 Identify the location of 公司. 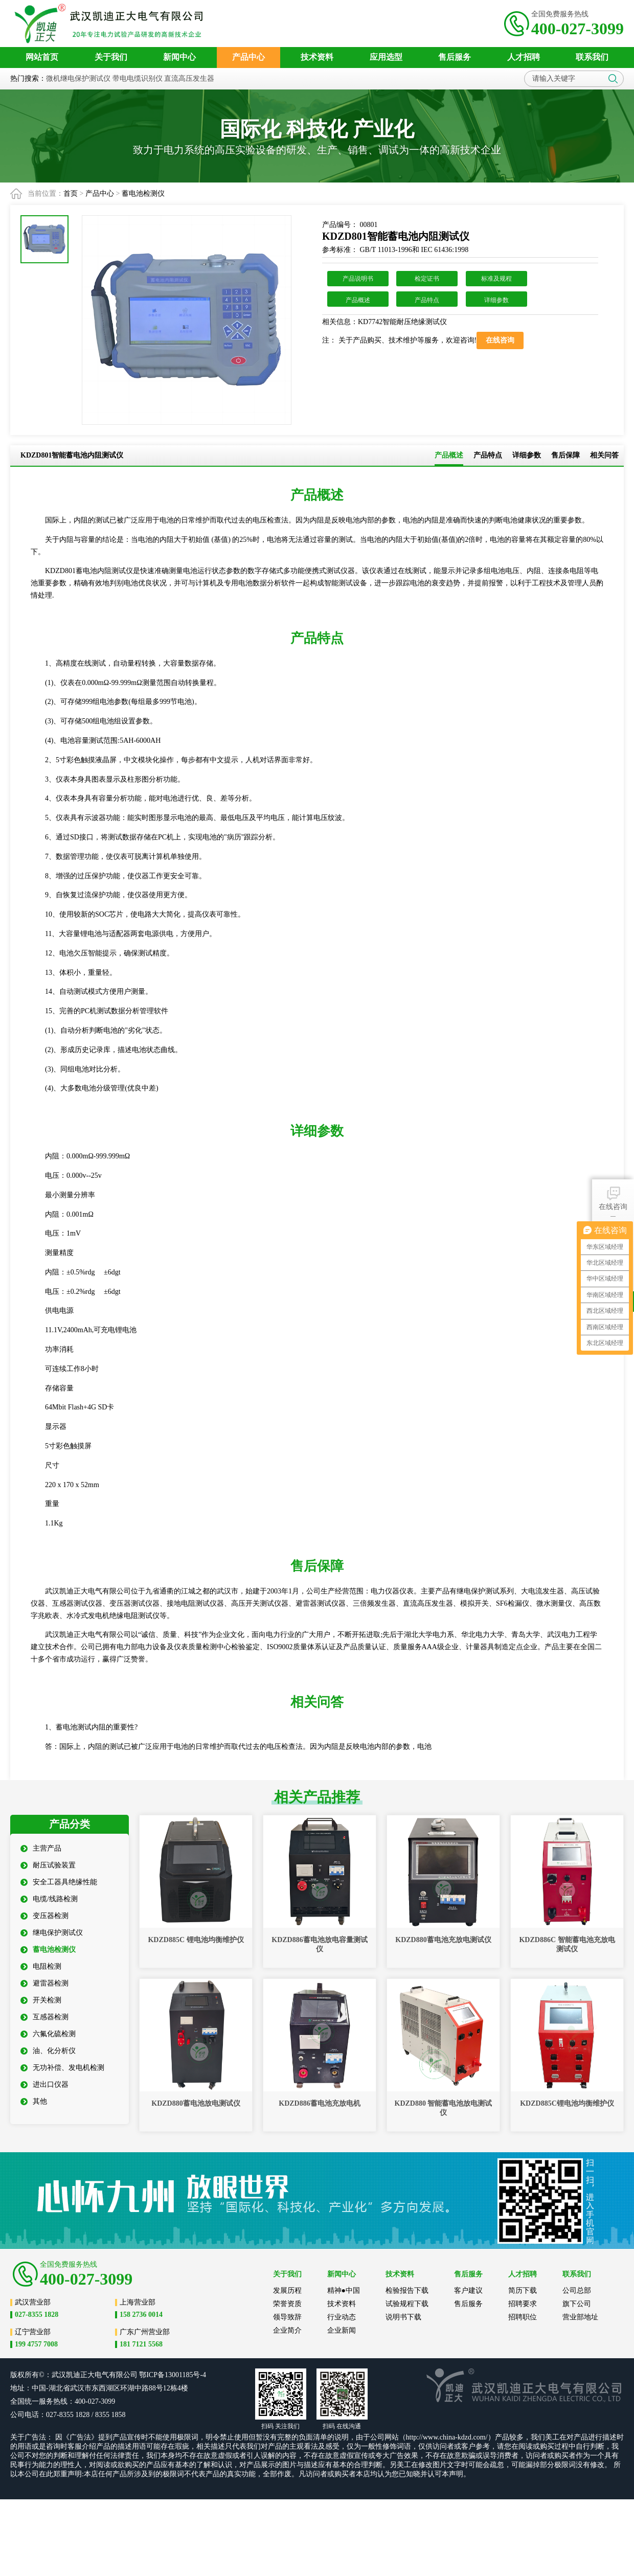
(130, 2375).